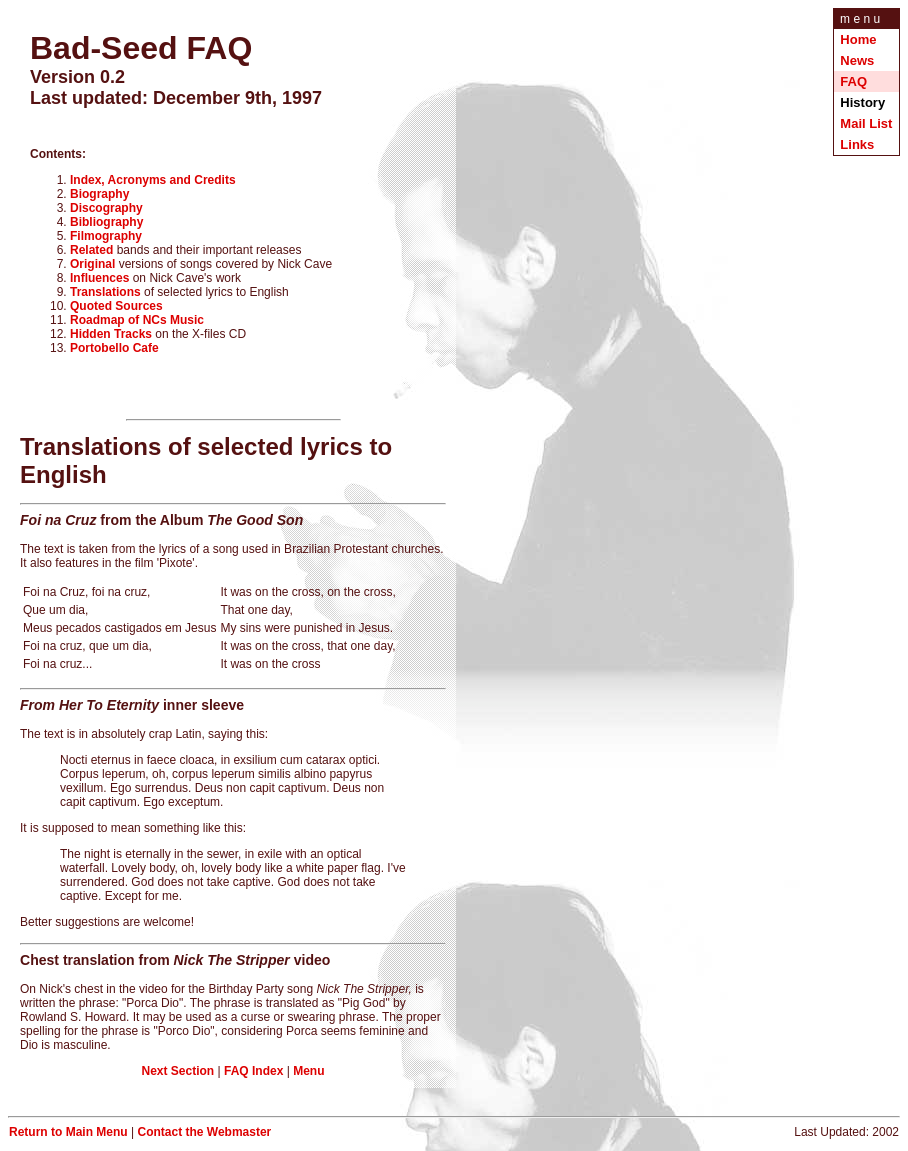 This screenshot has height=1151, width=908. I want to click on Return to Main Menu, so click(68, 1135).